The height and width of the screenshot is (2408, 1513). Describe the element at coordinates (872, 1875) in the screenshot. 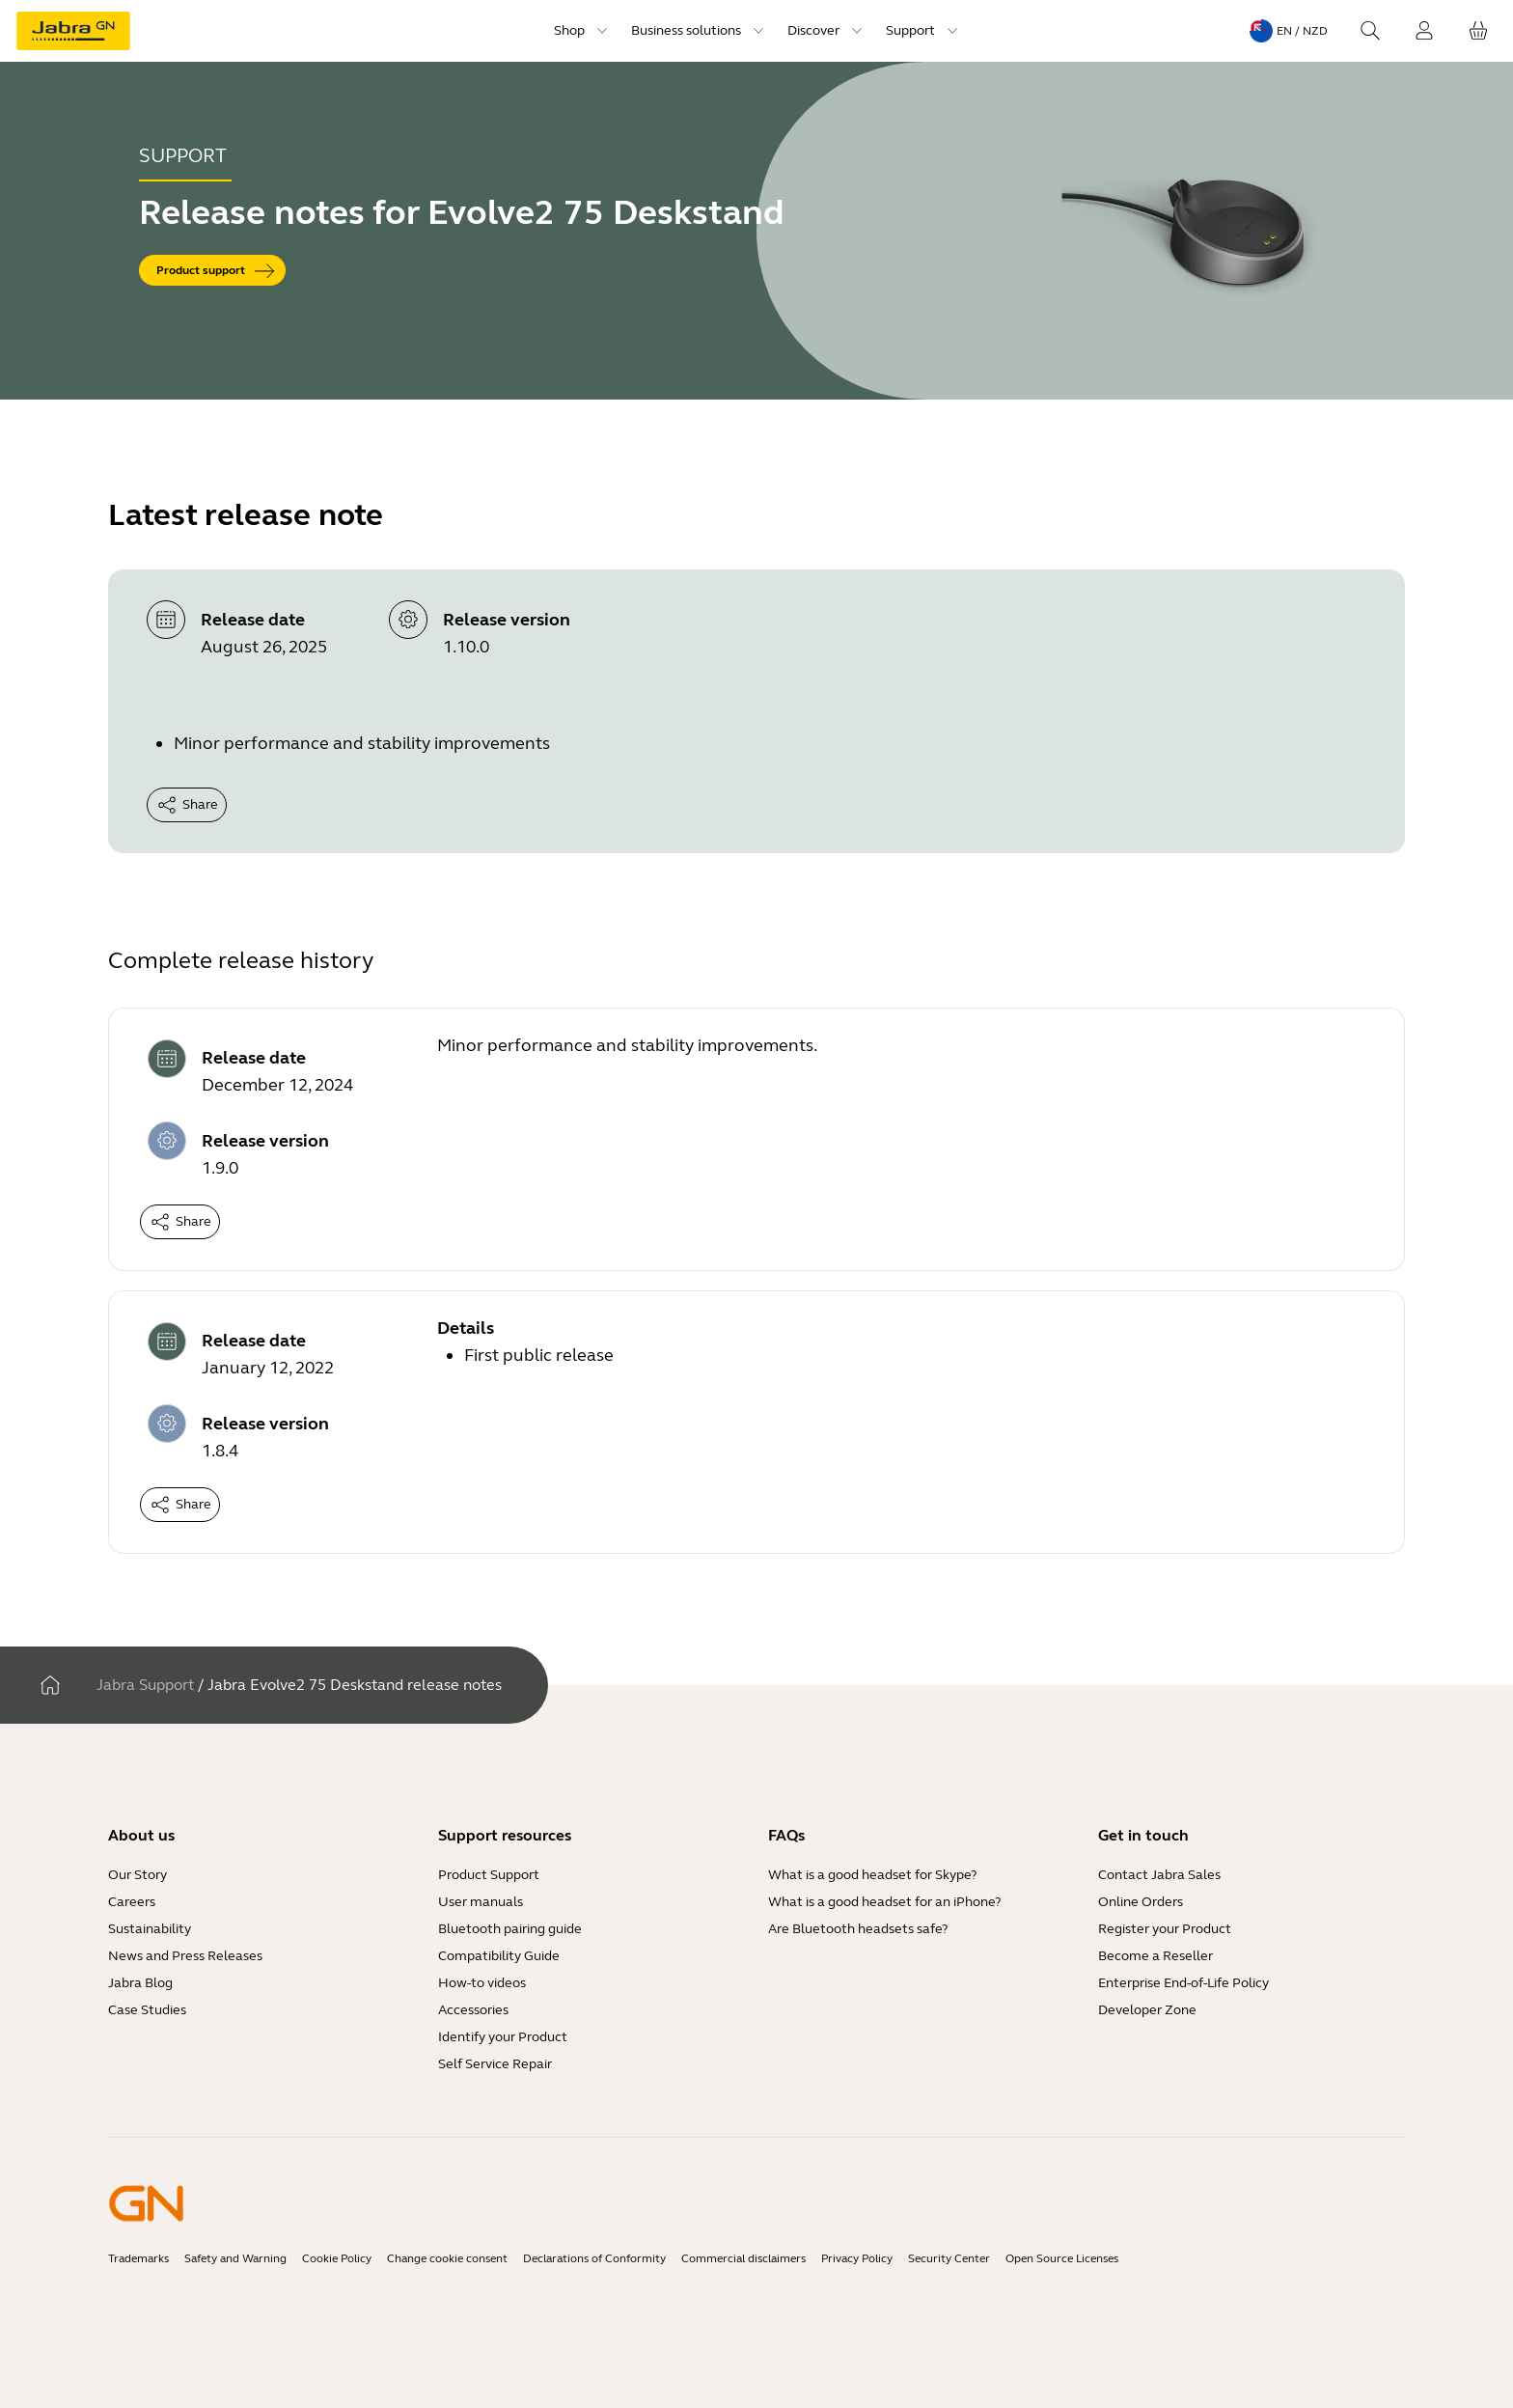

I see `What is a good headset for Skype?` at that location.